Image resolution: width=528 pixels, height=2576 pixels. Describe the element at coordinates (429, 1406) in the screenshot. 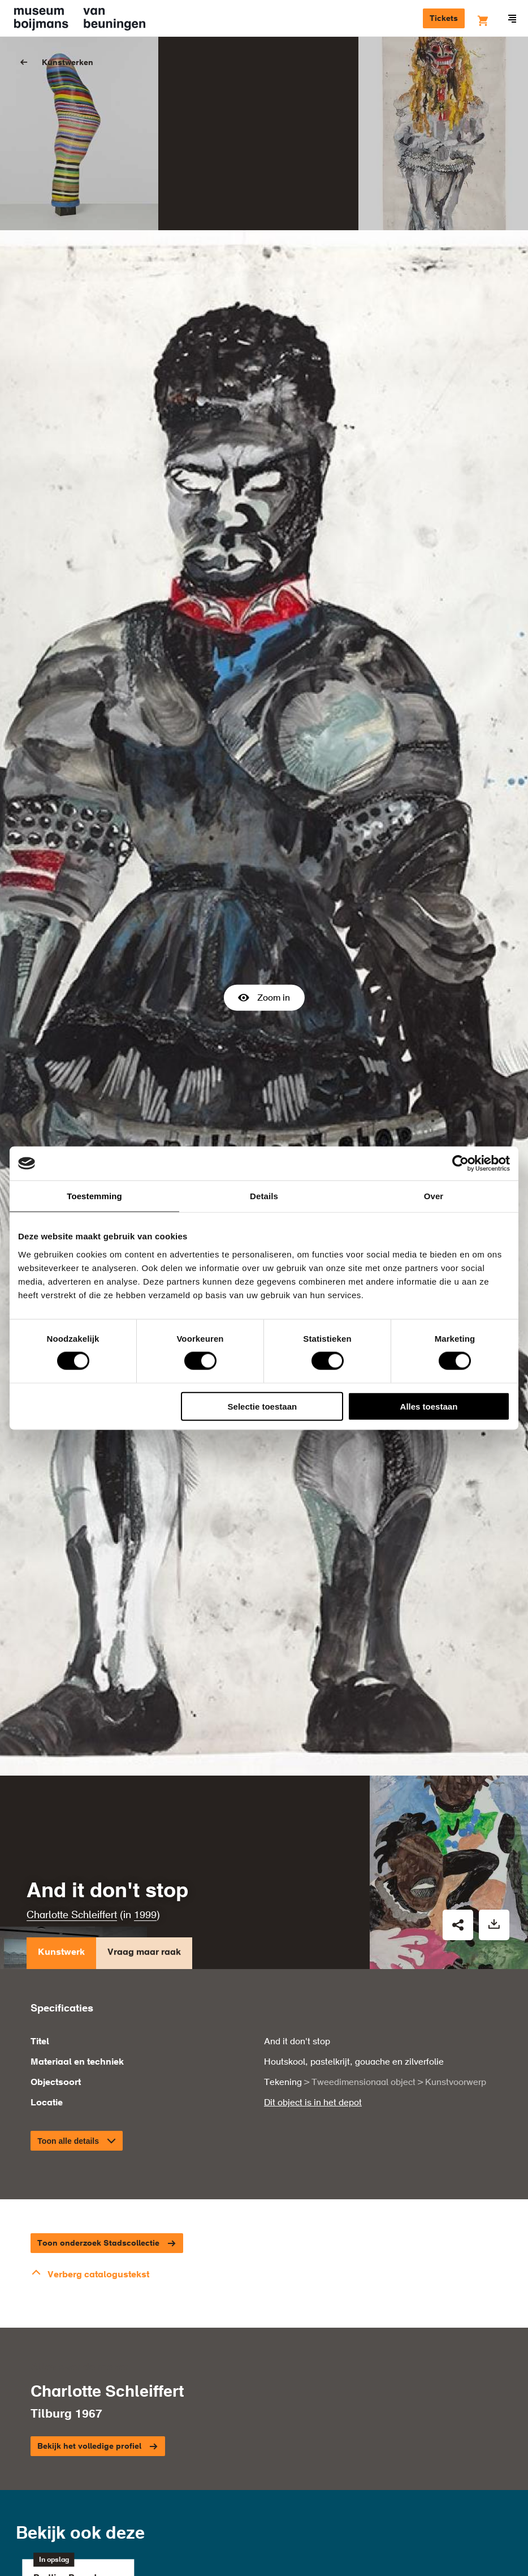

I see `Alles toestaan` at that location.